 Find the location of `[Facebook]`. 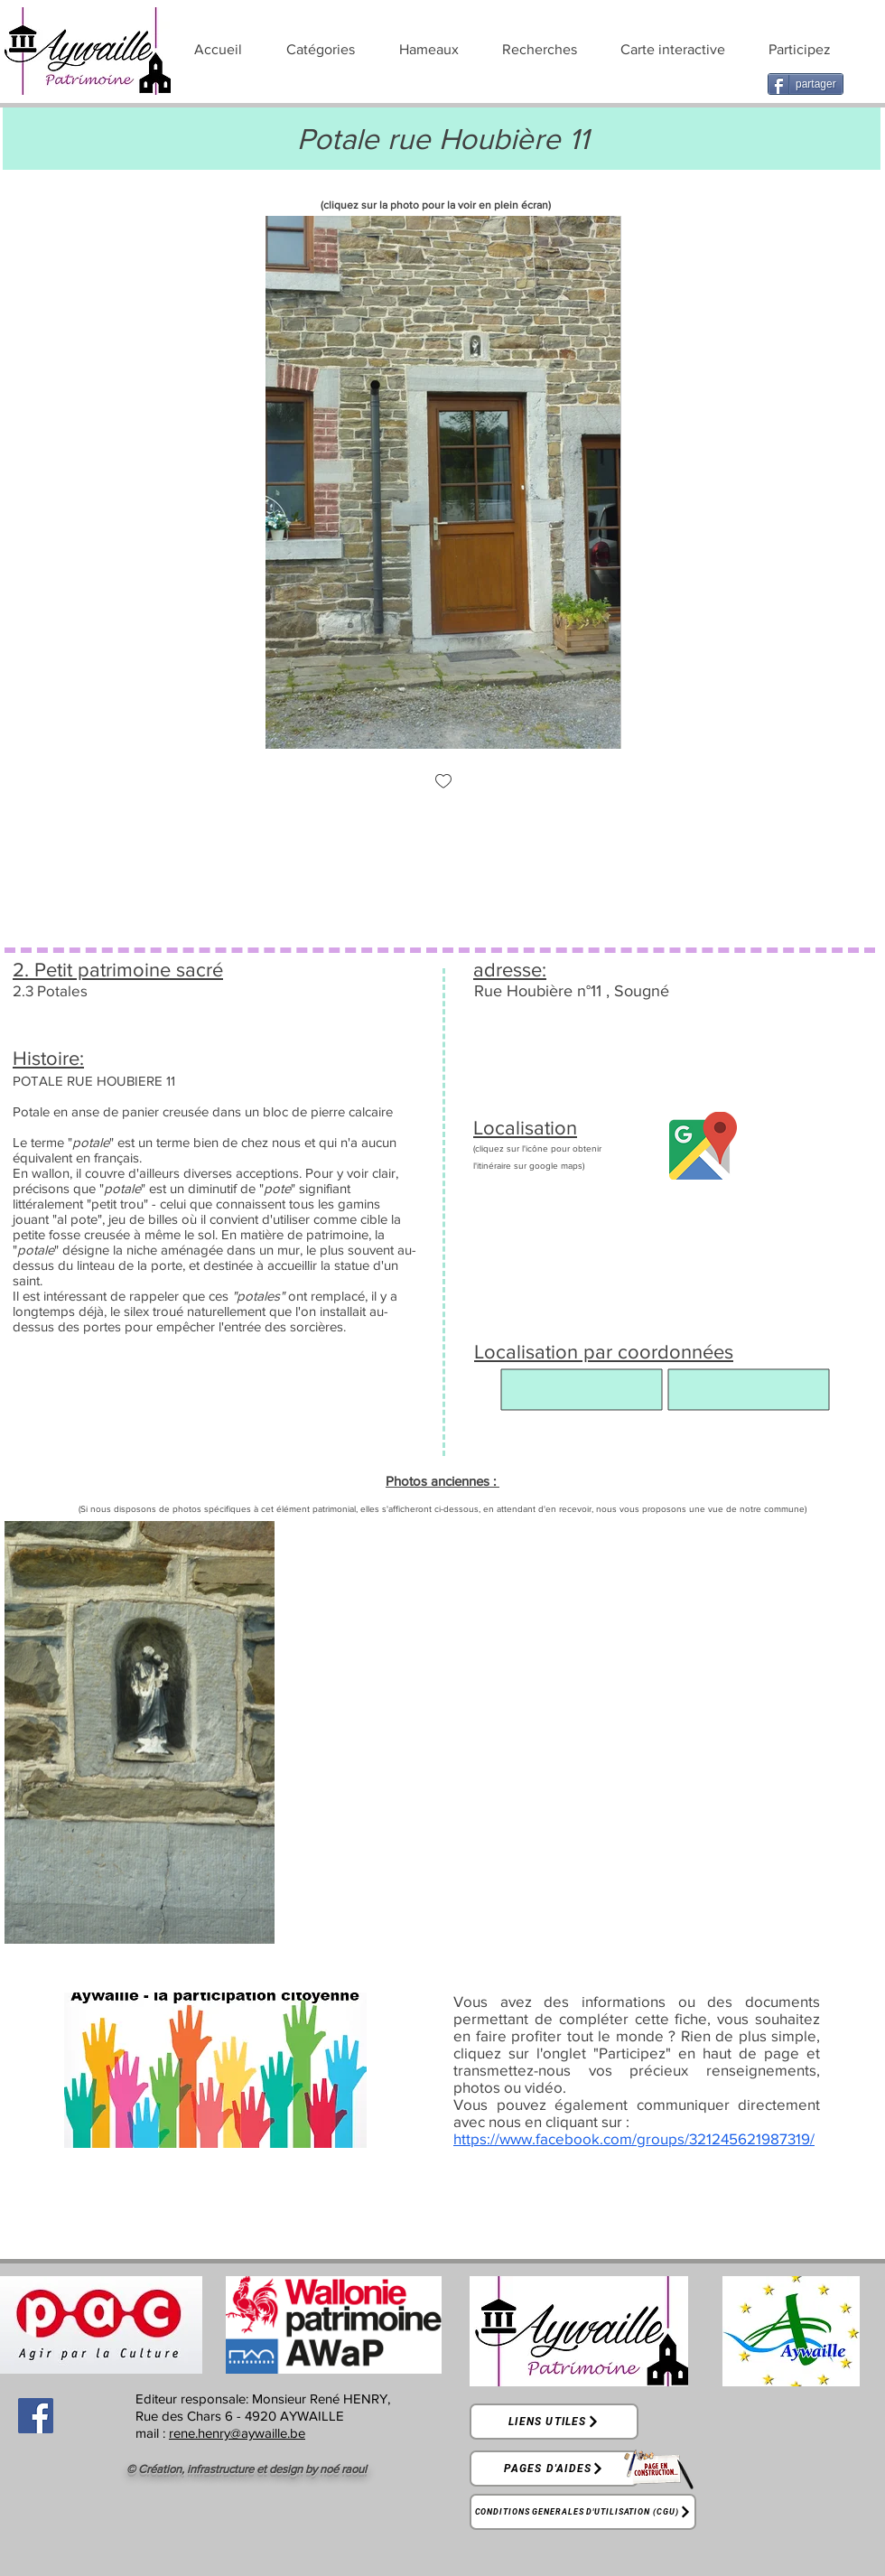

[Facebook] is located at coordinates (35, 2415).